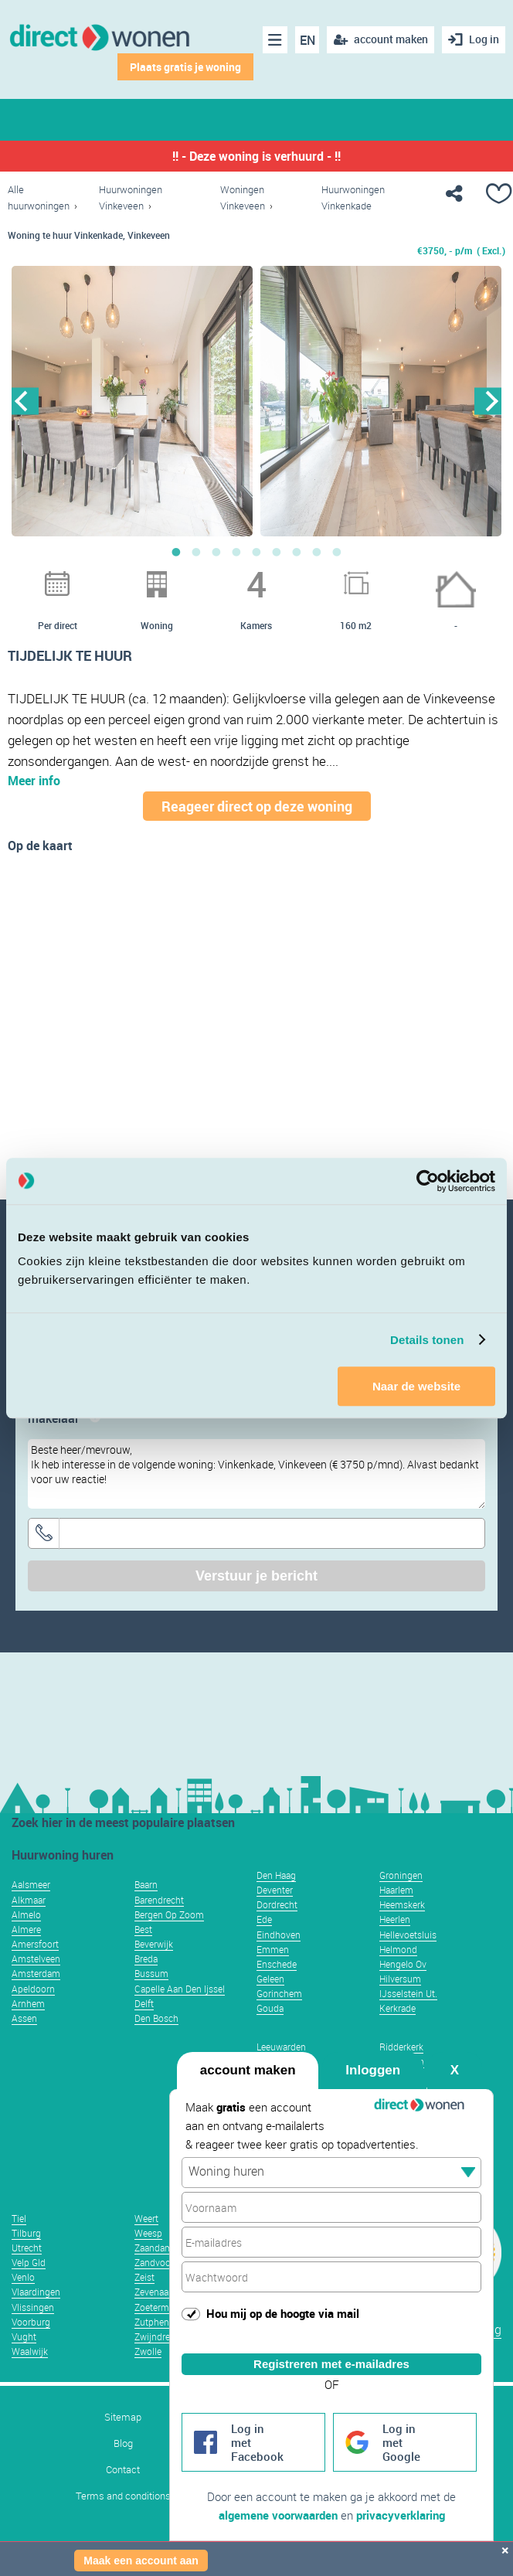 This screenshot has width=513, height=2576. I want to click on Beverwijk, so click(153, 1944).